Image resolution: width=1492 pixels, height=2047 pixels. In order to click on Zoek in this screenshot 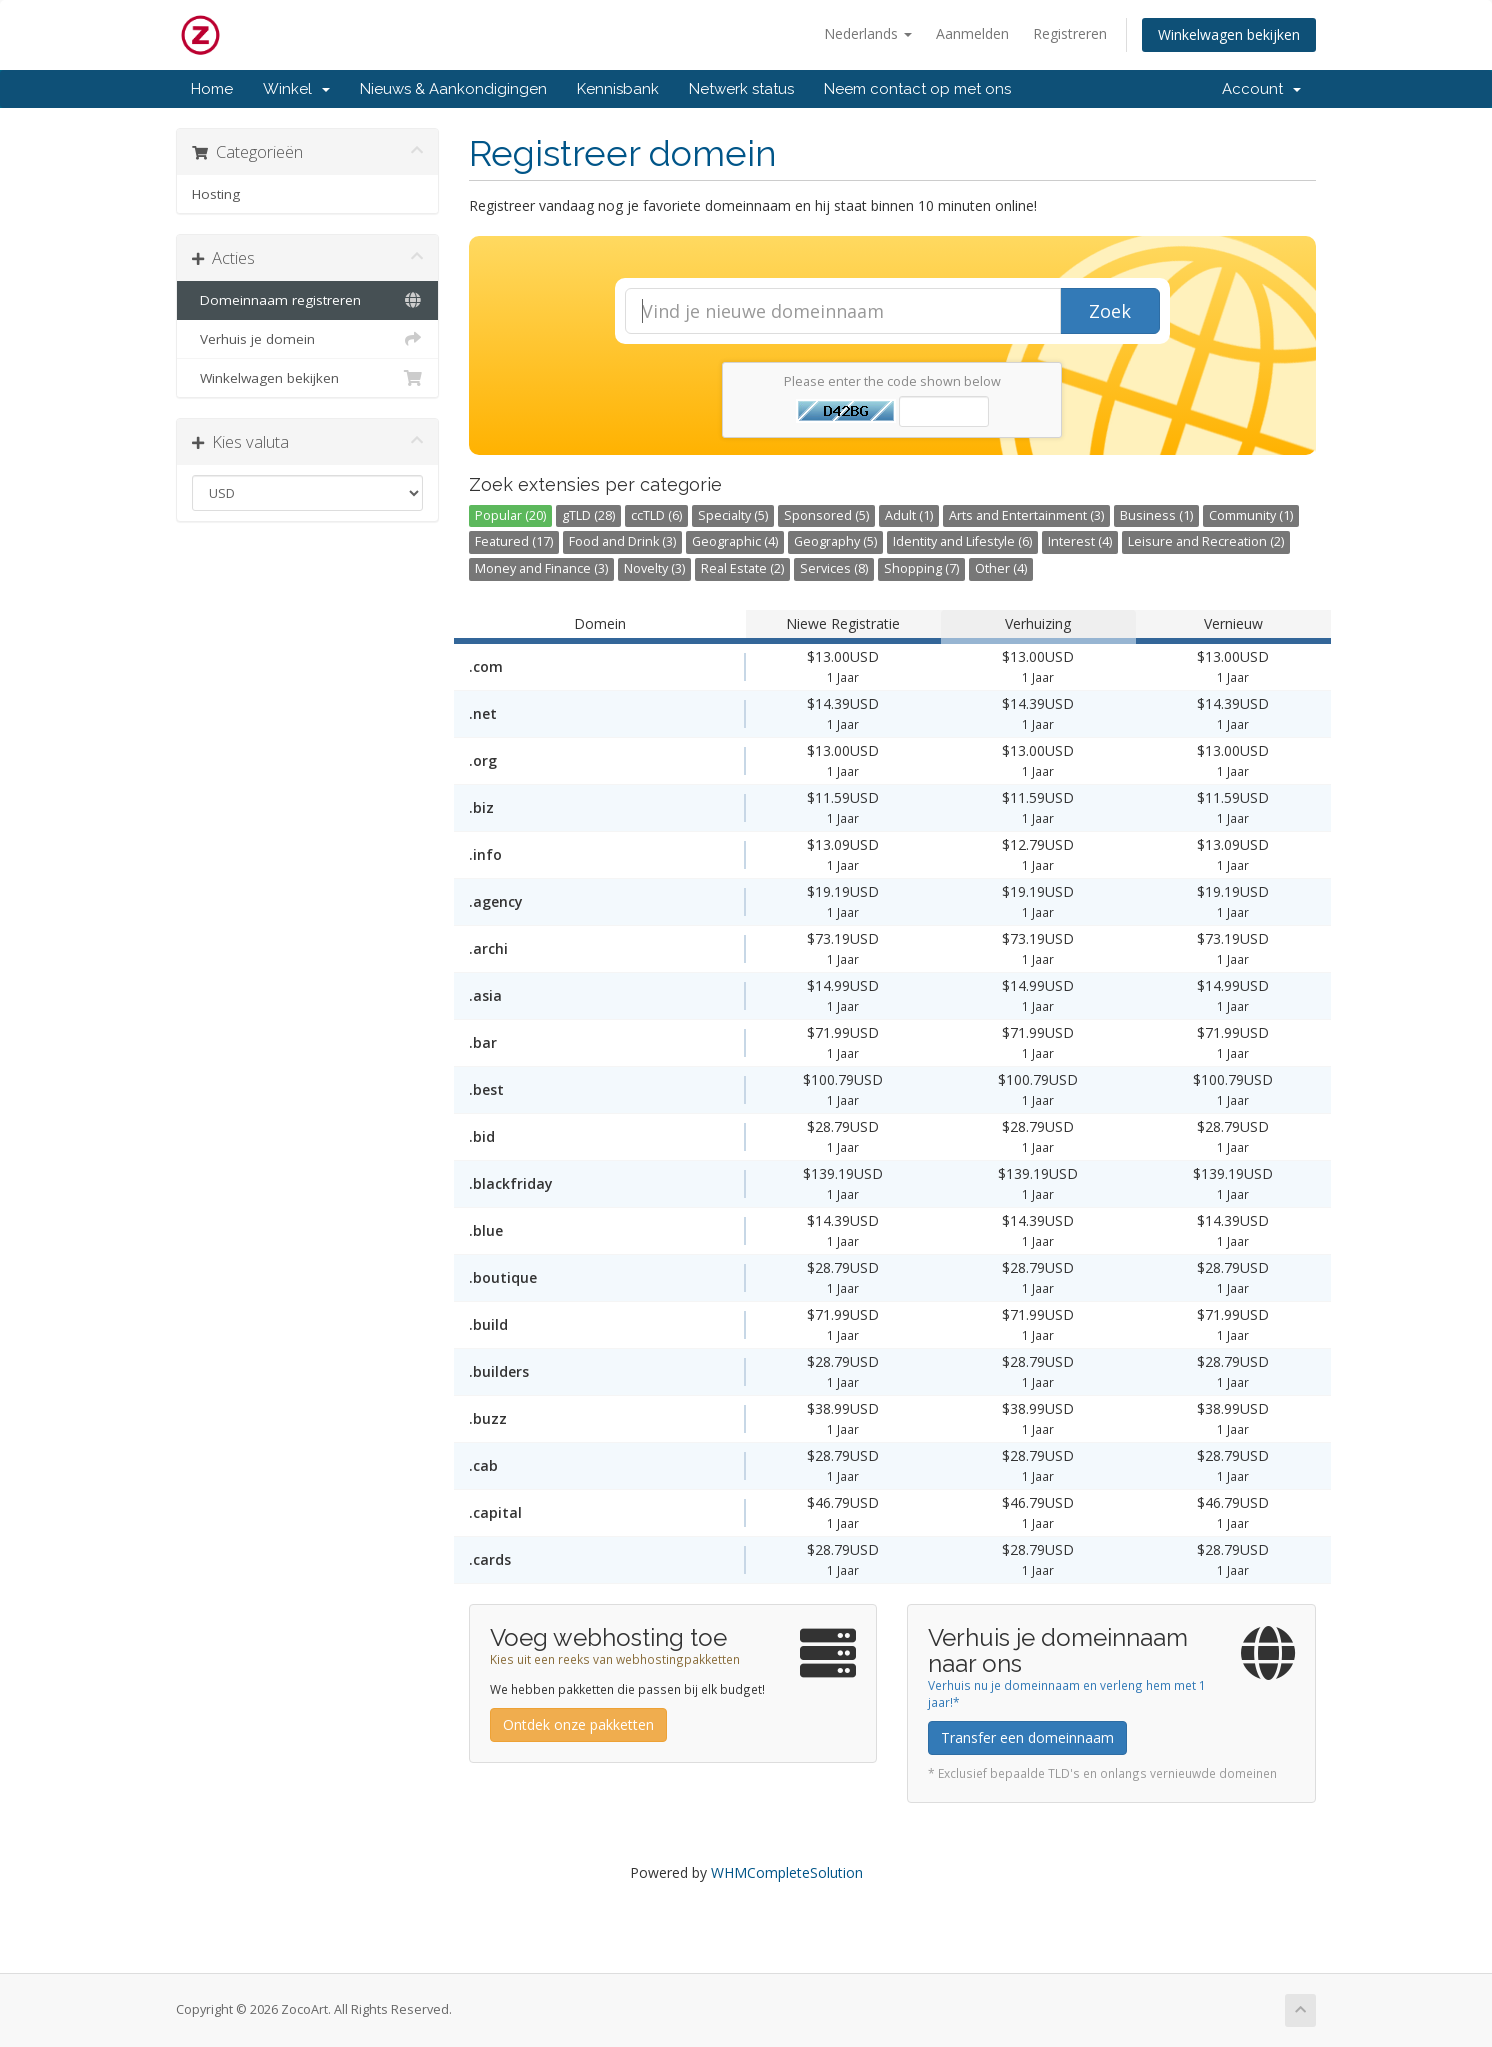, I will do `click(1110, 311)`.